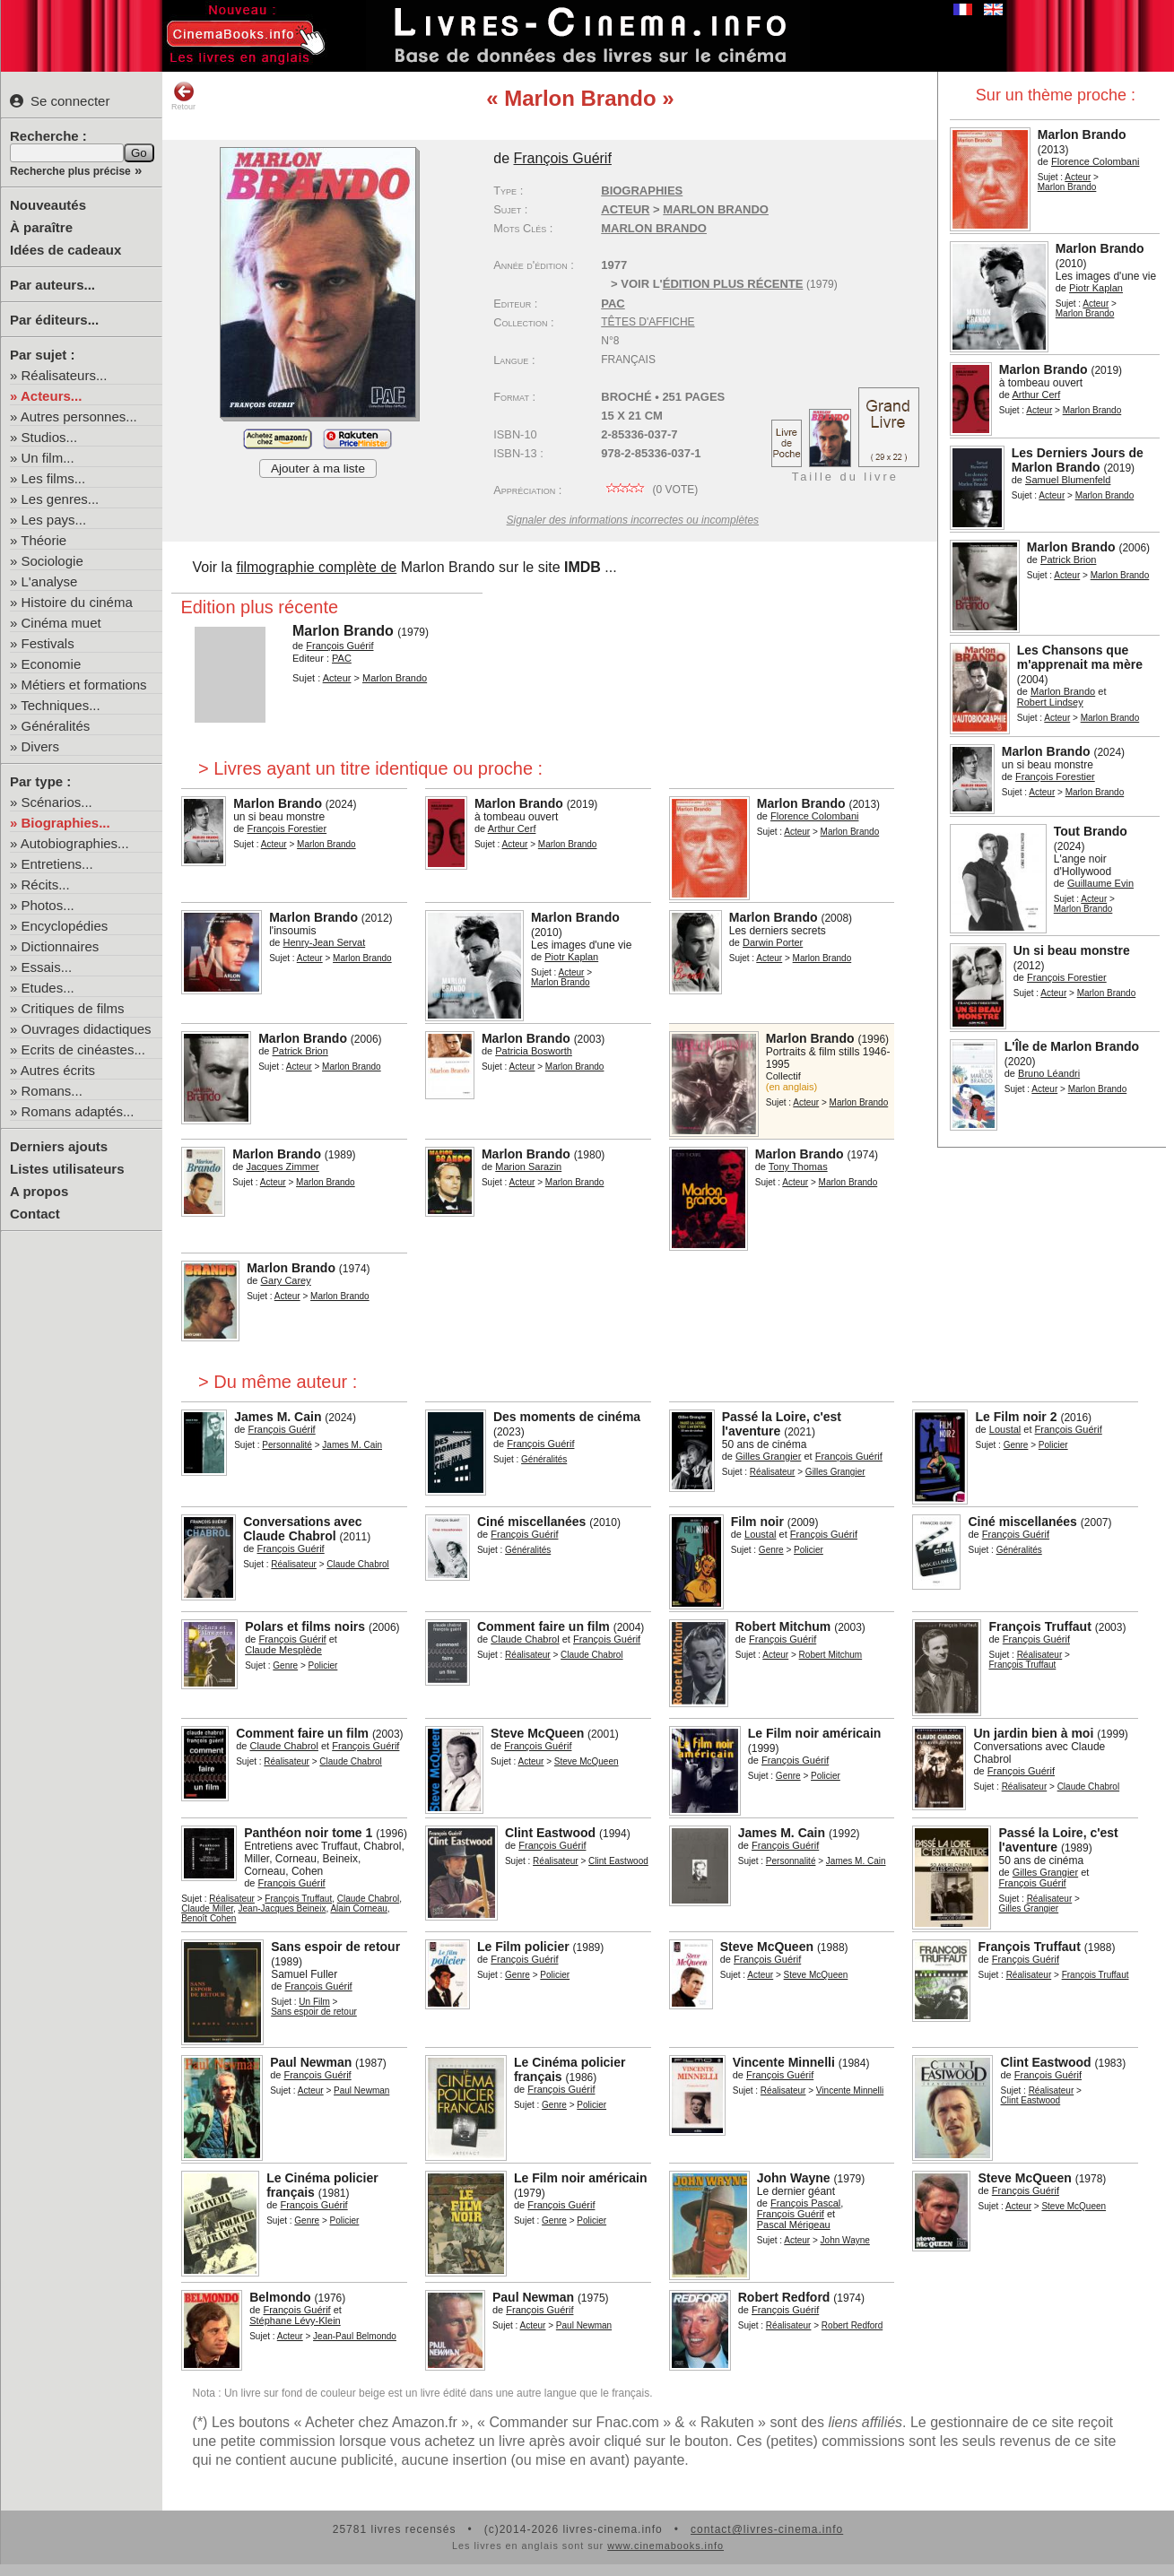  Describe the element at coordinates (83, 1049) in the screenshot. I see `Ecrits de cinéastes...` at that location.